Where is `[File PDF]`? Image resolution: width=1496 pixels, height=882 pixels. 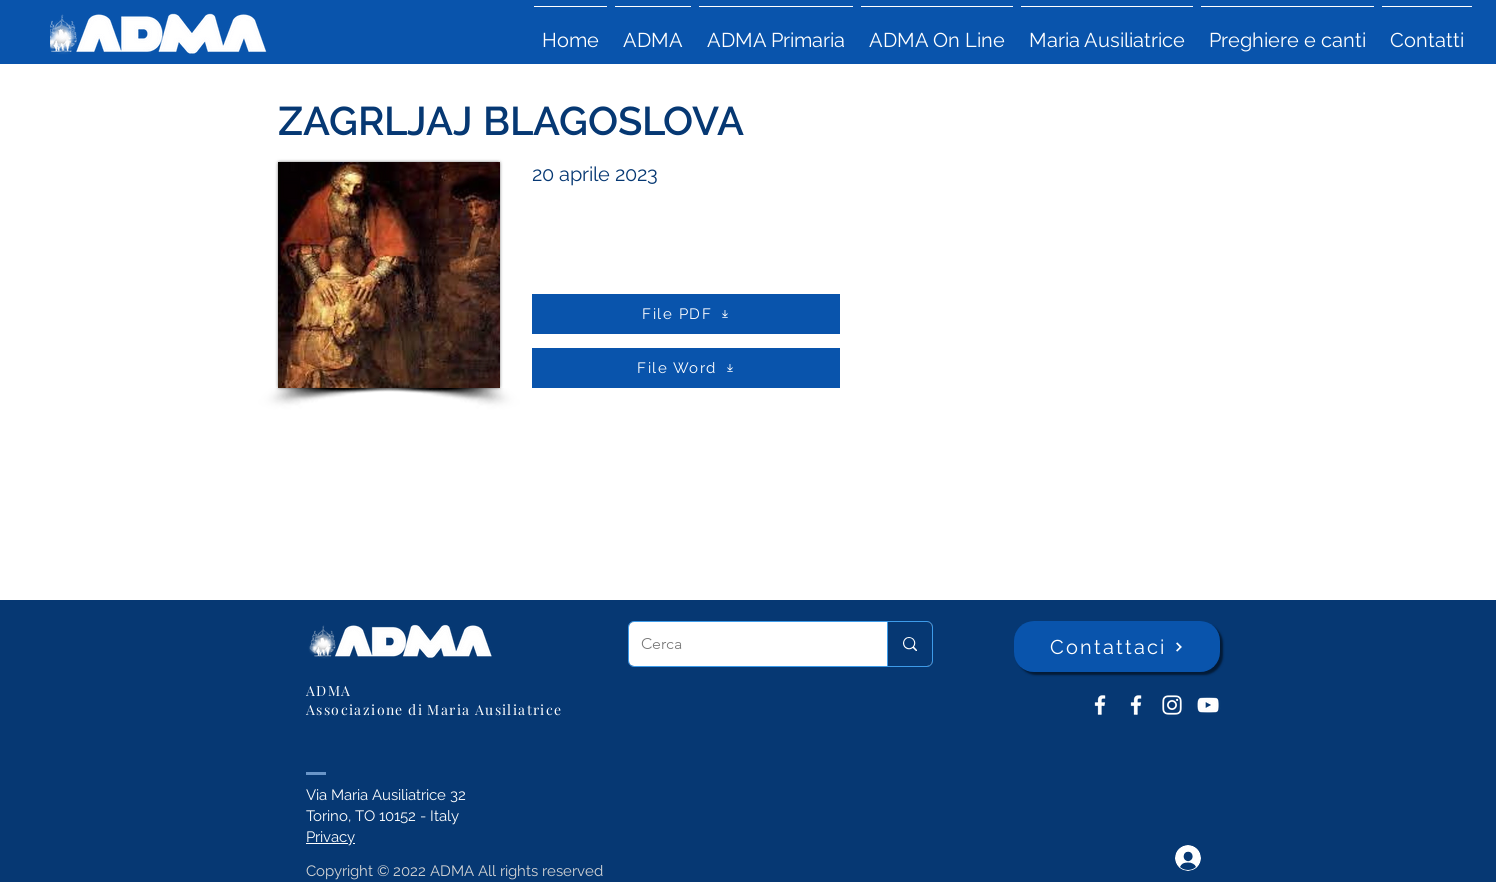
[File PDF] is located at coordinates (686, 314).